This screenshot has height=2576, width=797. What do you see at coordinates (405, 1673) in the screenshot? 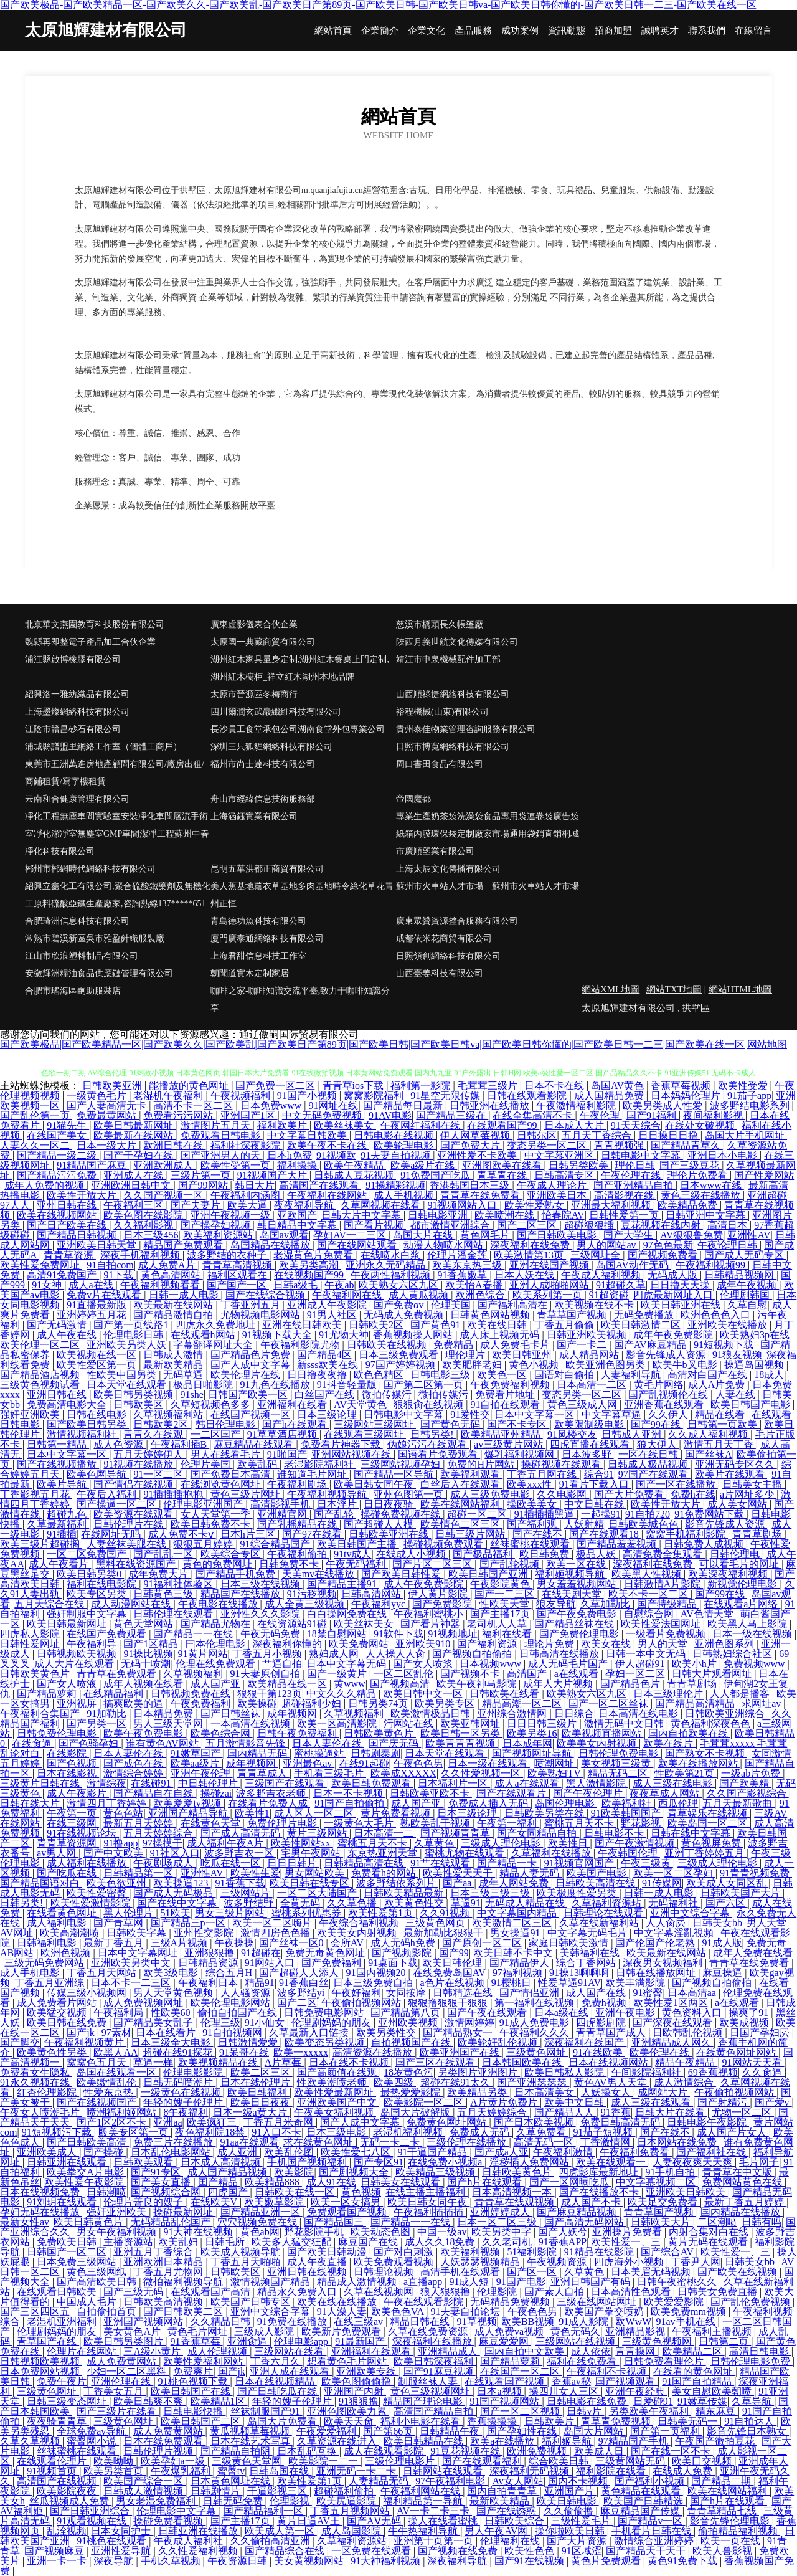
I see `一区二区乱伦` at bounding box center [405, 1673].